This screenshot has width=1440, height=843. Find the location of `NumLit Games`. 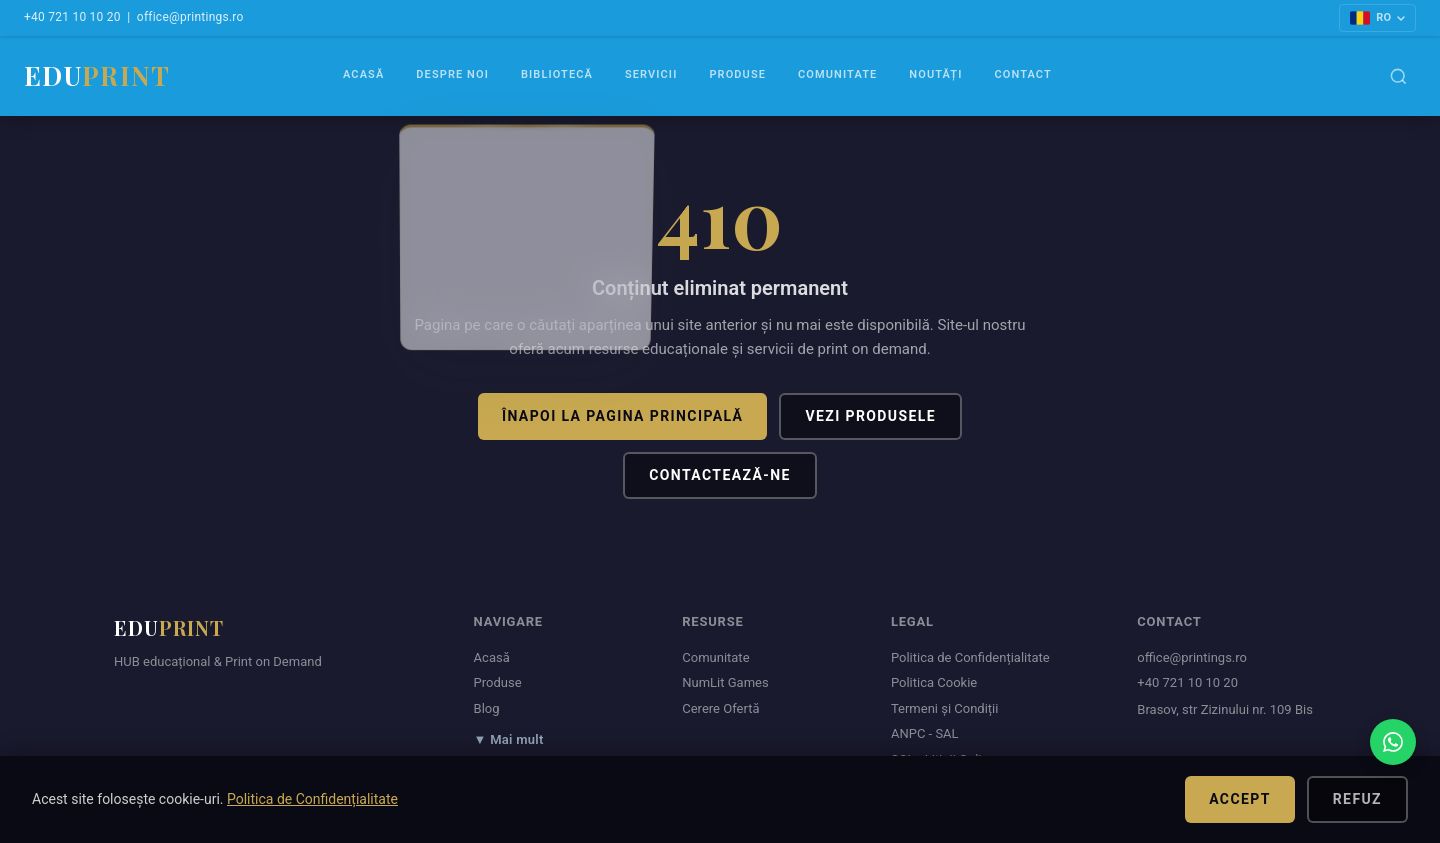

NumLit Games is located at coordinates (725, 682).